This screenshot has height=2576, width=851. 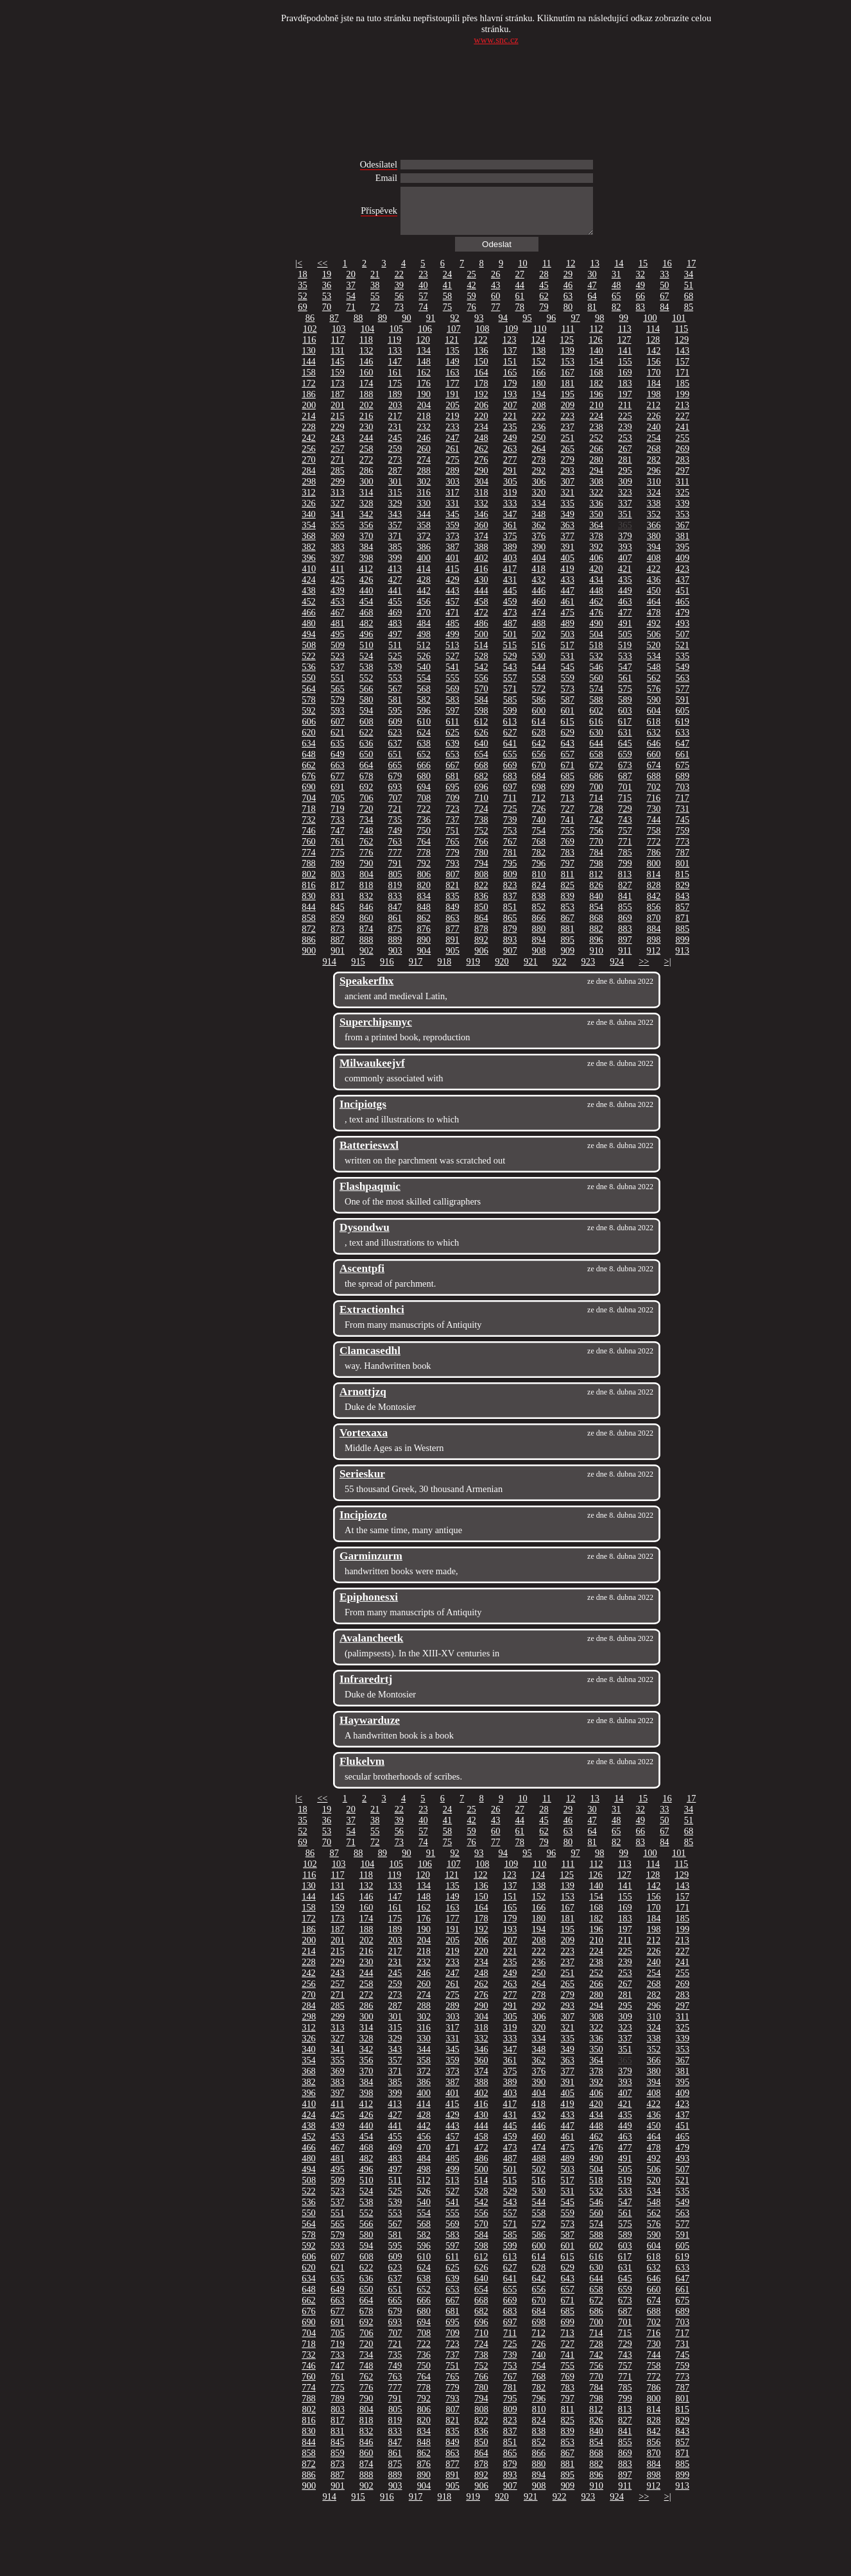 What do you see at coordinates (688, 316) in the screenshot?
I see `85` at bounding box center [688, 316].